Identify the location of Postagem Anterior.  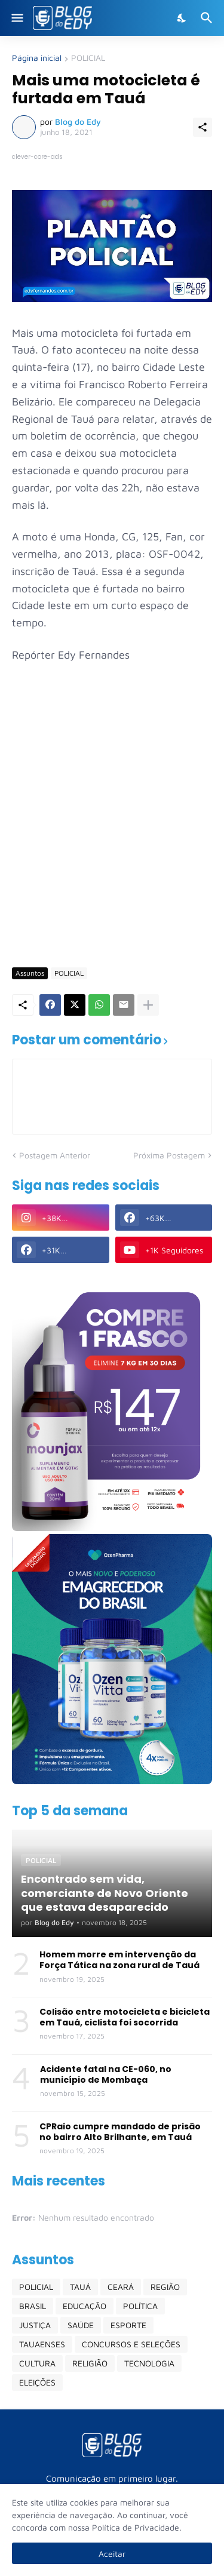
(54, 1155).